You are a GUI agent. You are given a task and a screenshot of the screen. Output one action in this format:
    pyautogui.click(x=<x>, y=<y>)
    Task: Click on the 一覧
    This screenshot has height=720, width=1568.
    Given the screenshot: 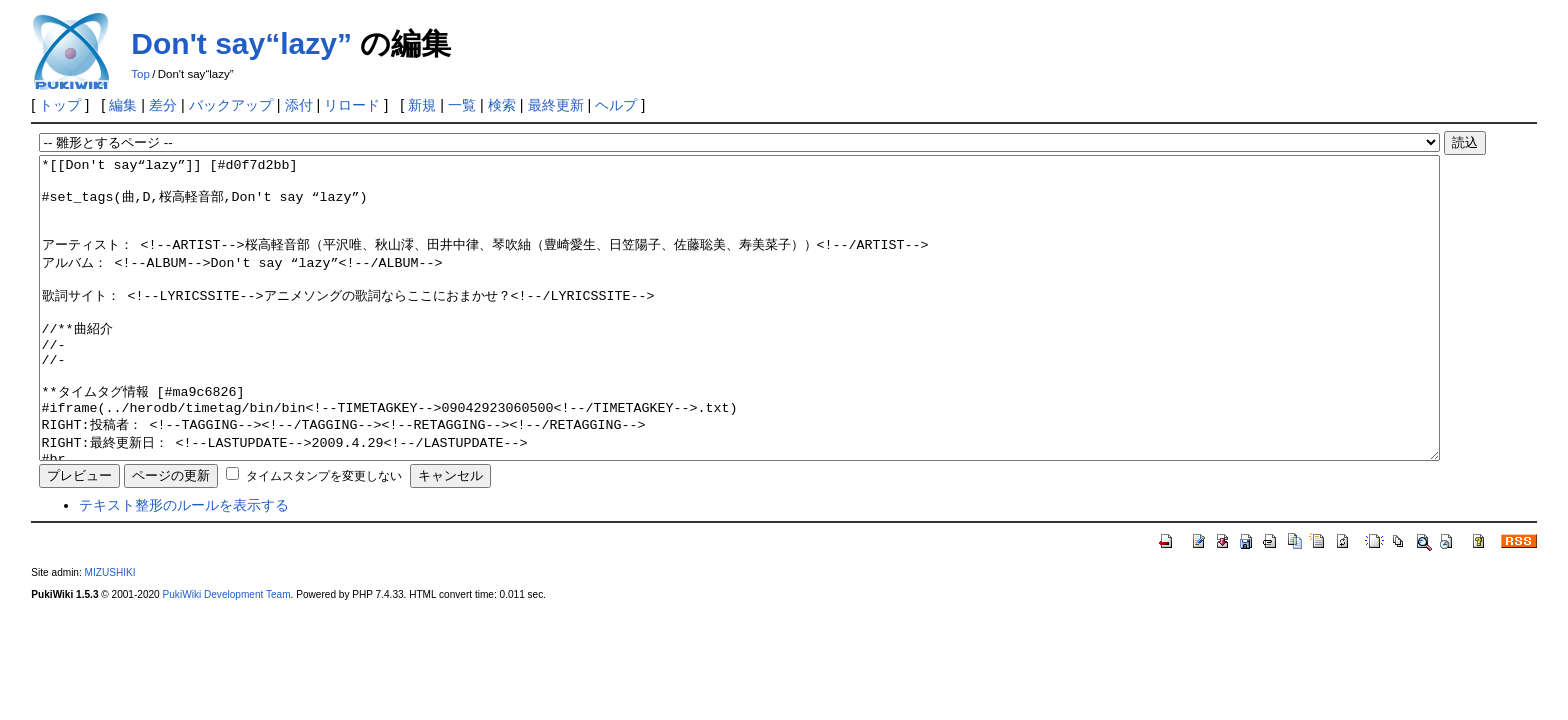 What is the action you would take?
    pyautogui.click(x=462, y=105)
    